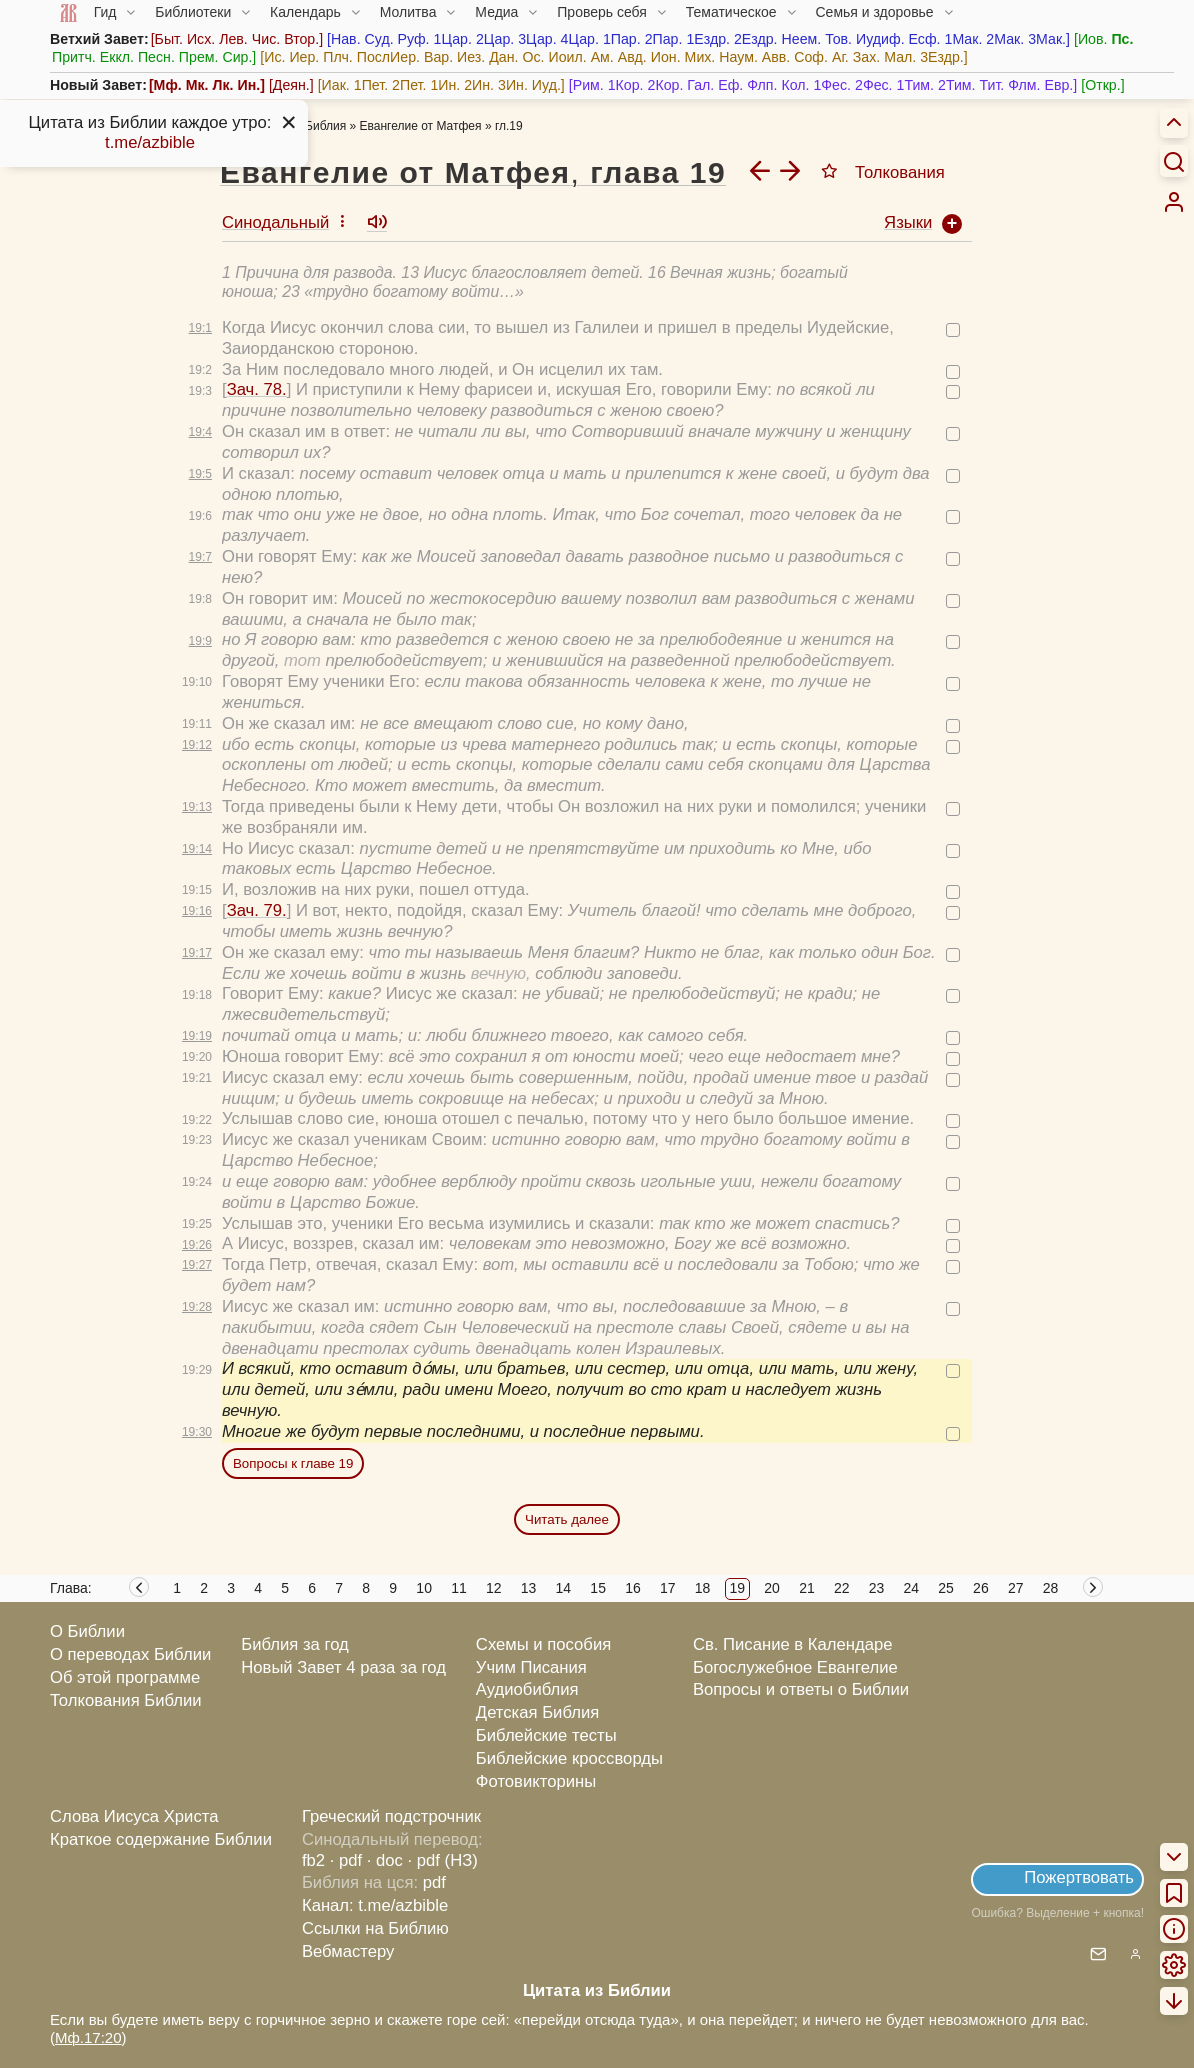  I want to click on Библейские тесты, so click(546, 1735).